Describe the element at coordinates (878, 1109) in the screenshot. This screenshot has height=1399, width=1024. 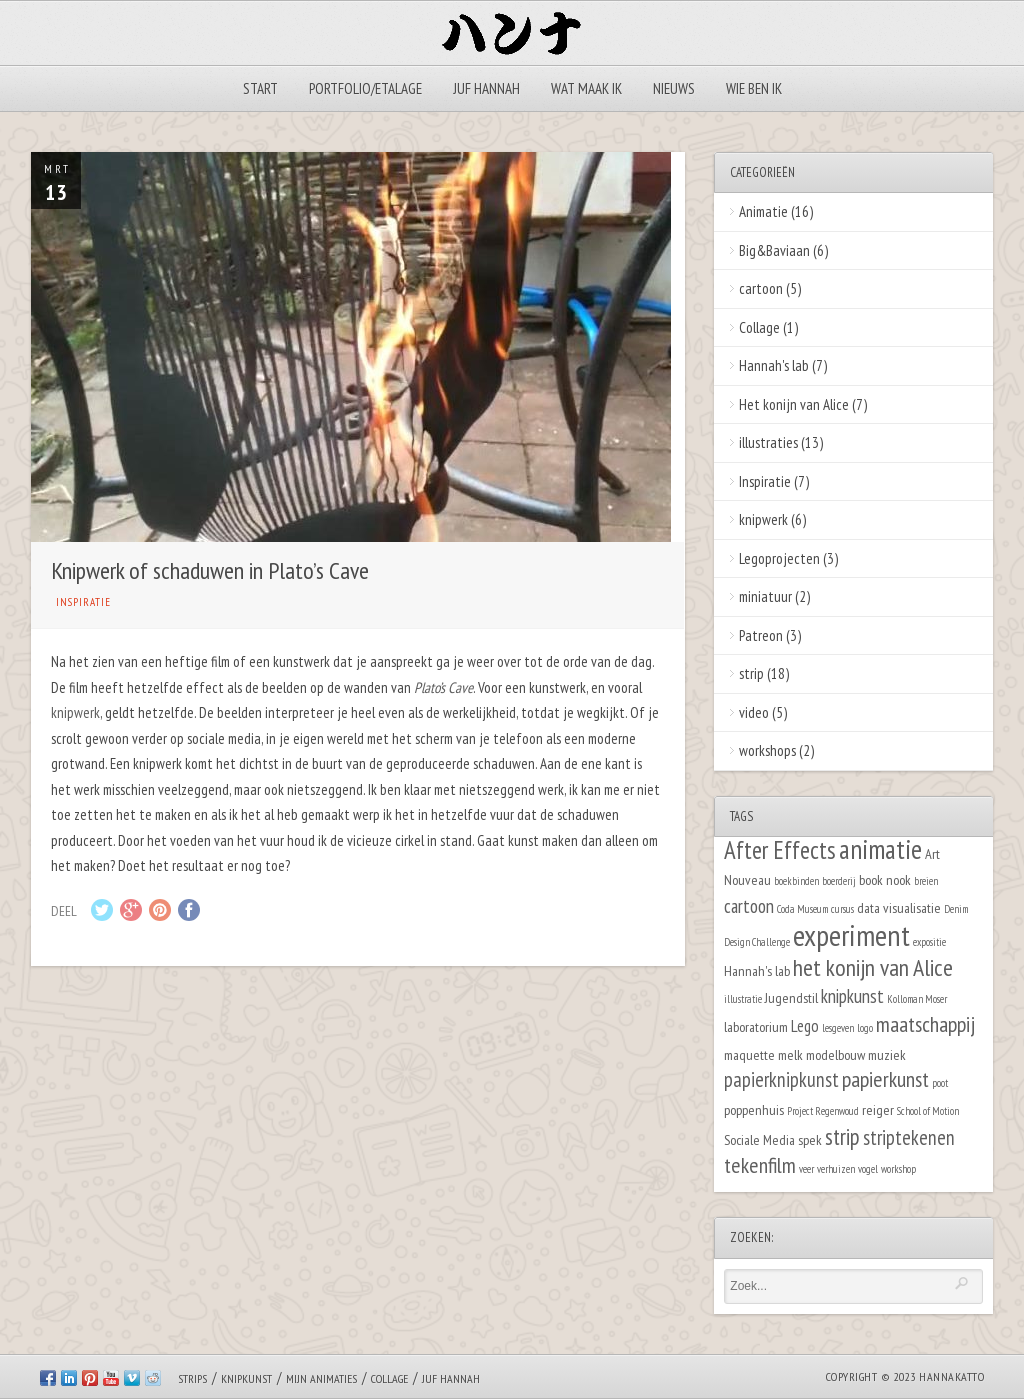
I see `reiger [reiger (2 items)]` at that location.